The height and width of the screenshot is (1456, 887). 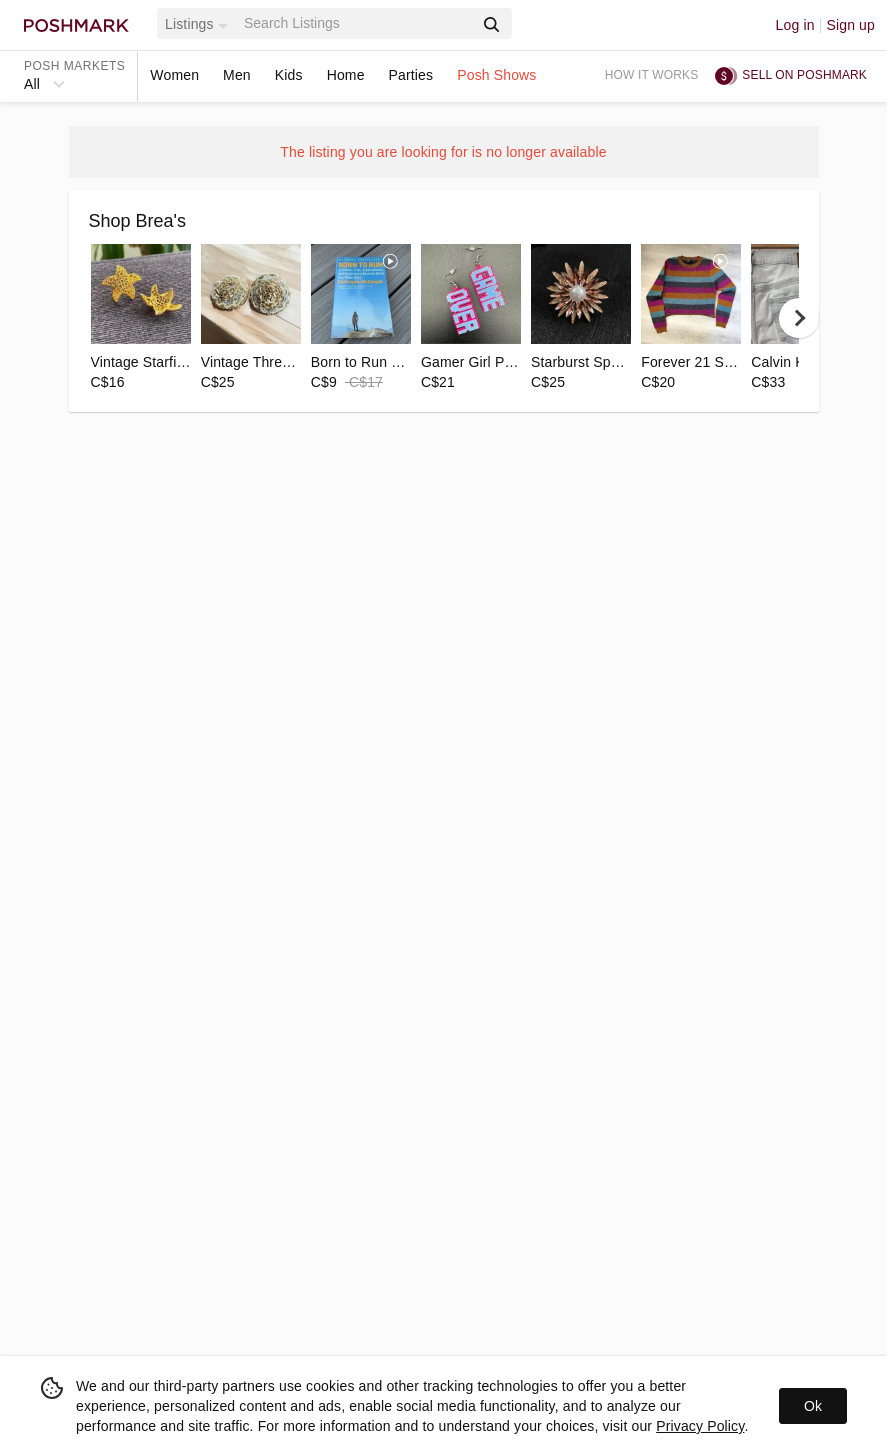 What do you see at coordinates (496, 75) in the screenshot?
I see `Posh Shows` at bounding box center [496, 75].